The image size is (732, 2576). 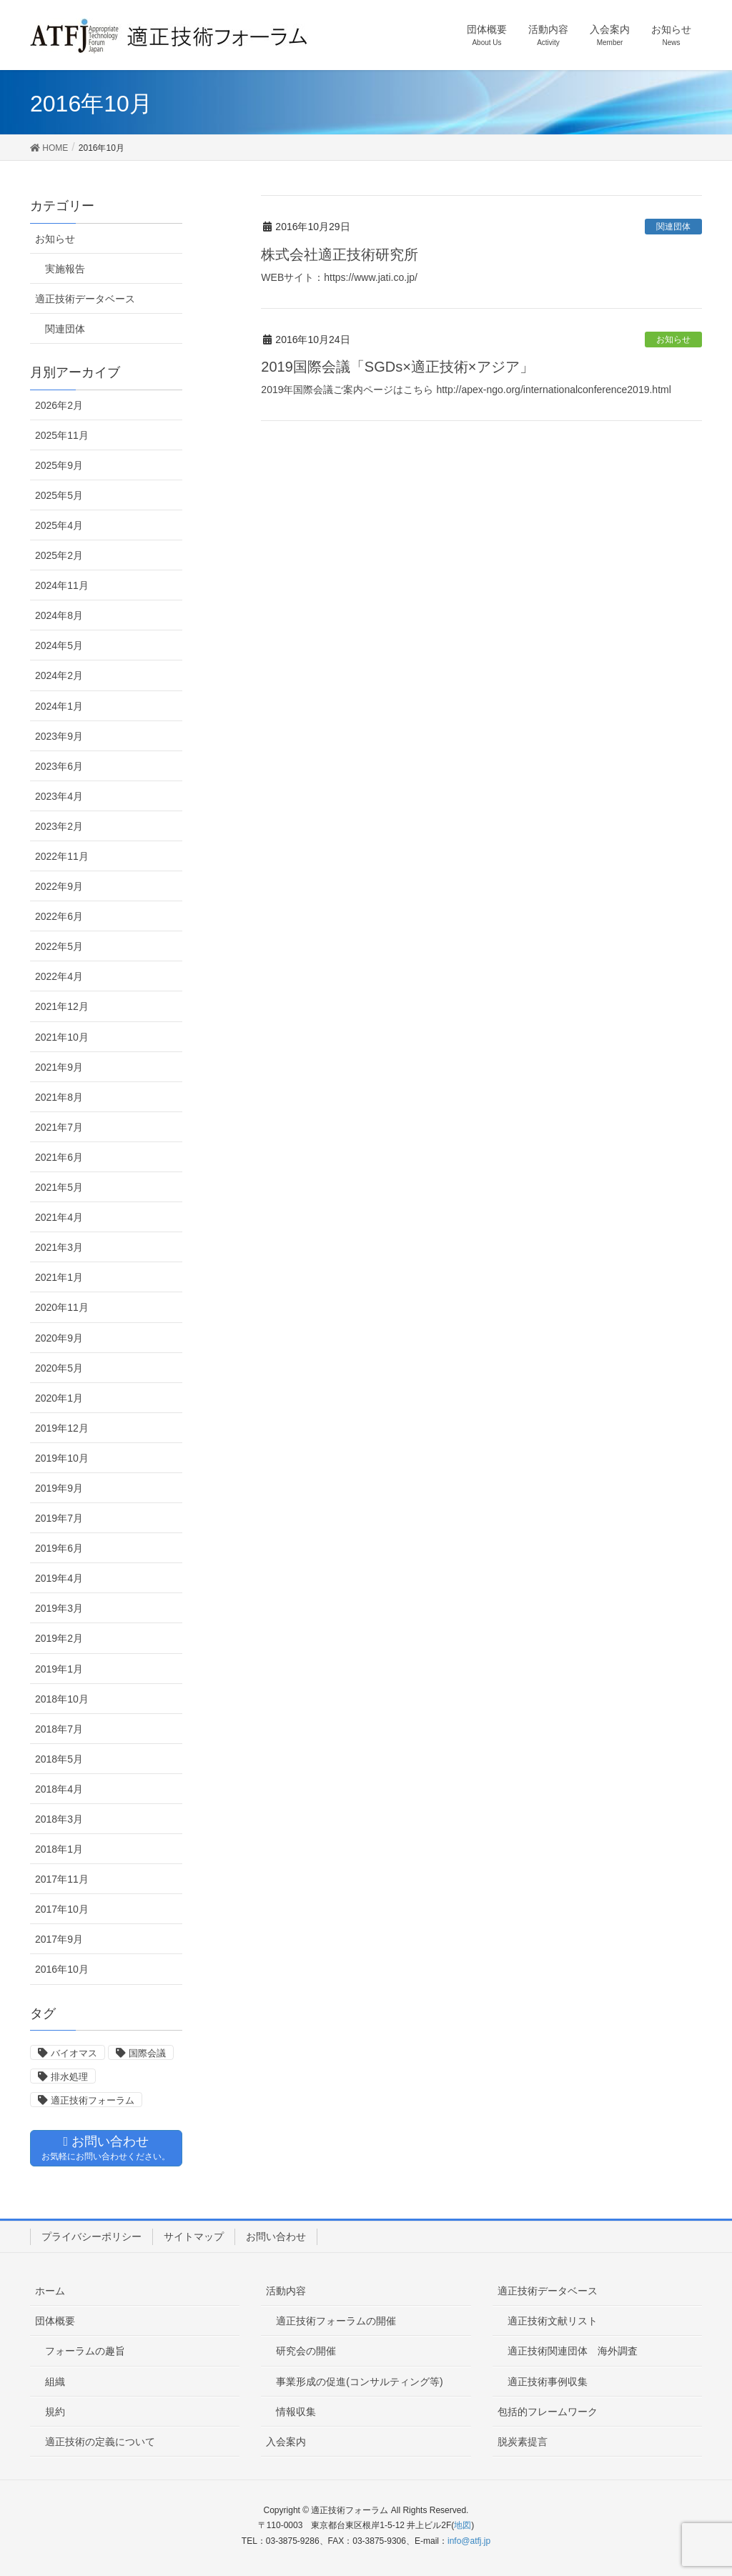 I want to click on 排水処理, so click(x=69, y=2076).